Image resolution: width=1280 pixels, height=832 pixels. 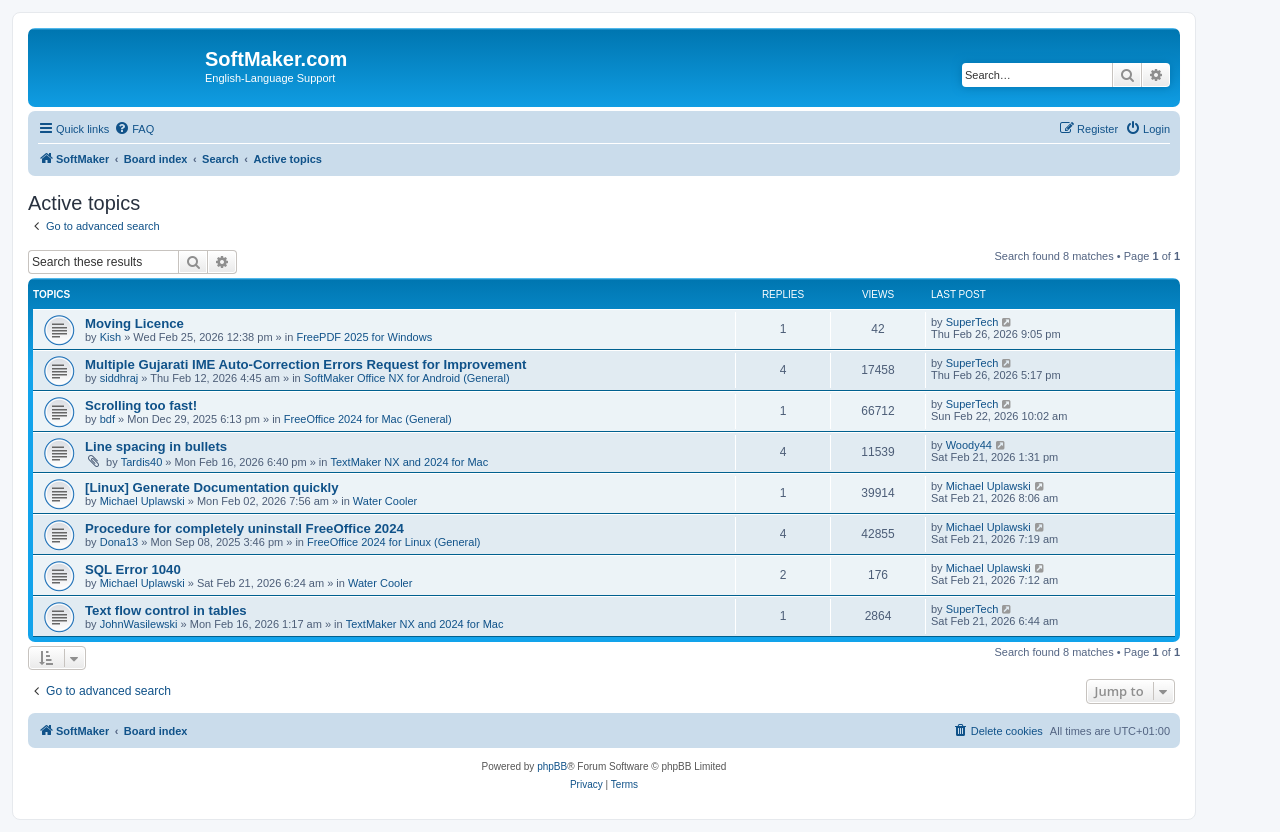 What do you see at coordinates (156, 446) in the screenshot?
I see `Line spacing in bullets` at bounding box center [156, 446].